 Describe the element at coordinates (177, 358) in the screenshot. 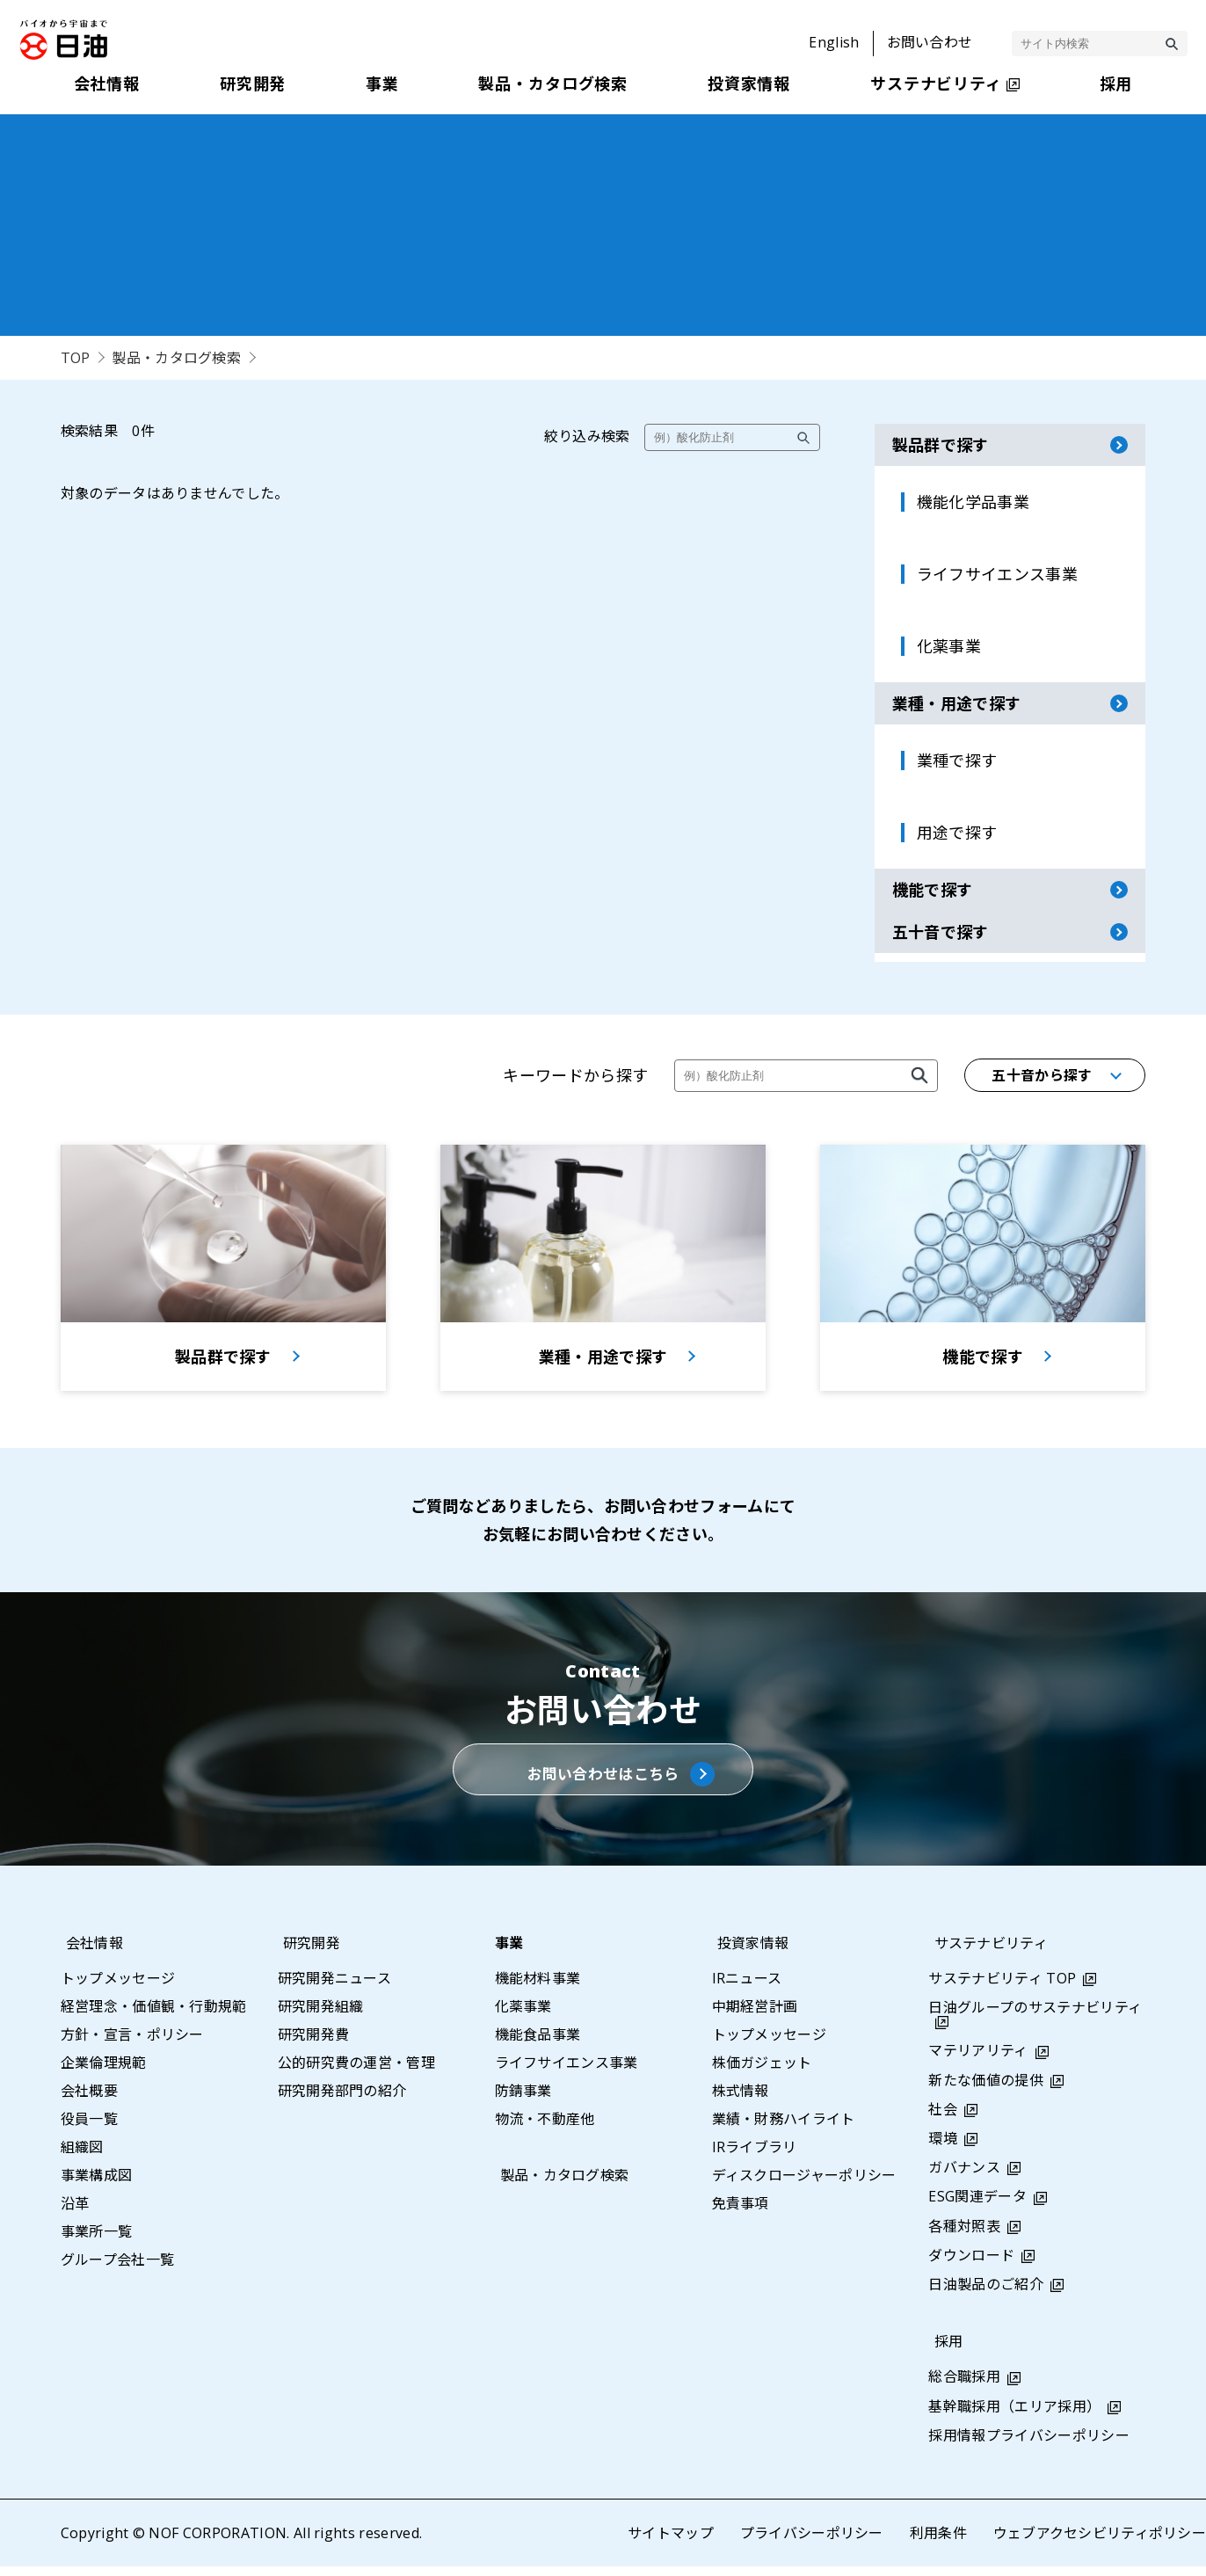

I see `製品・カタログ検索` at that location.